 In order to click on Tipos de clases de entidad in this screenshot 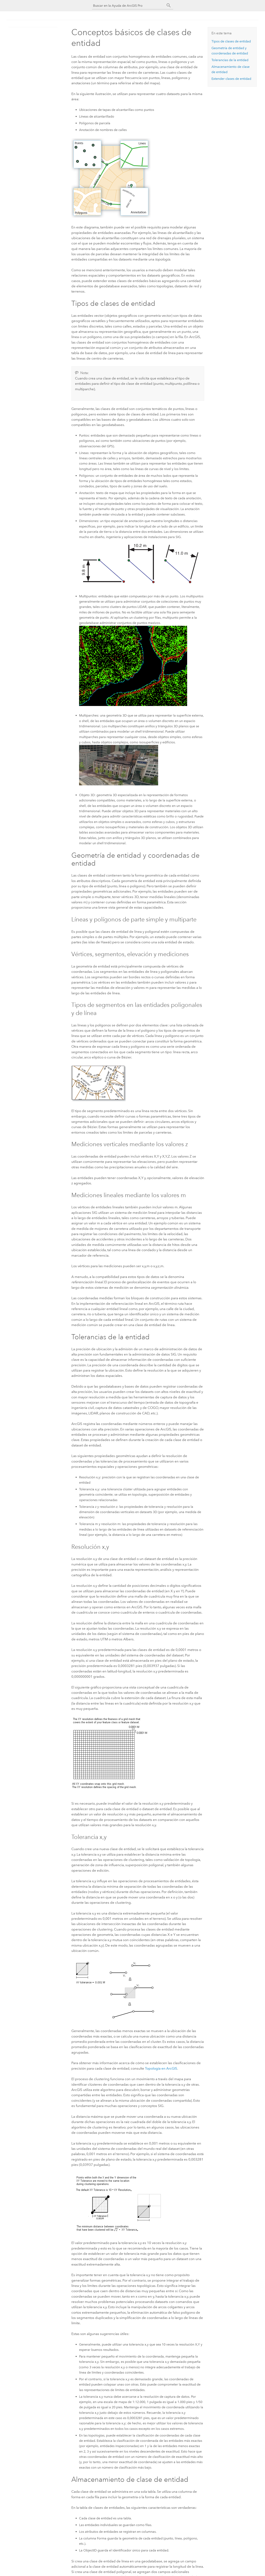, I will do `click(231, 41)`.